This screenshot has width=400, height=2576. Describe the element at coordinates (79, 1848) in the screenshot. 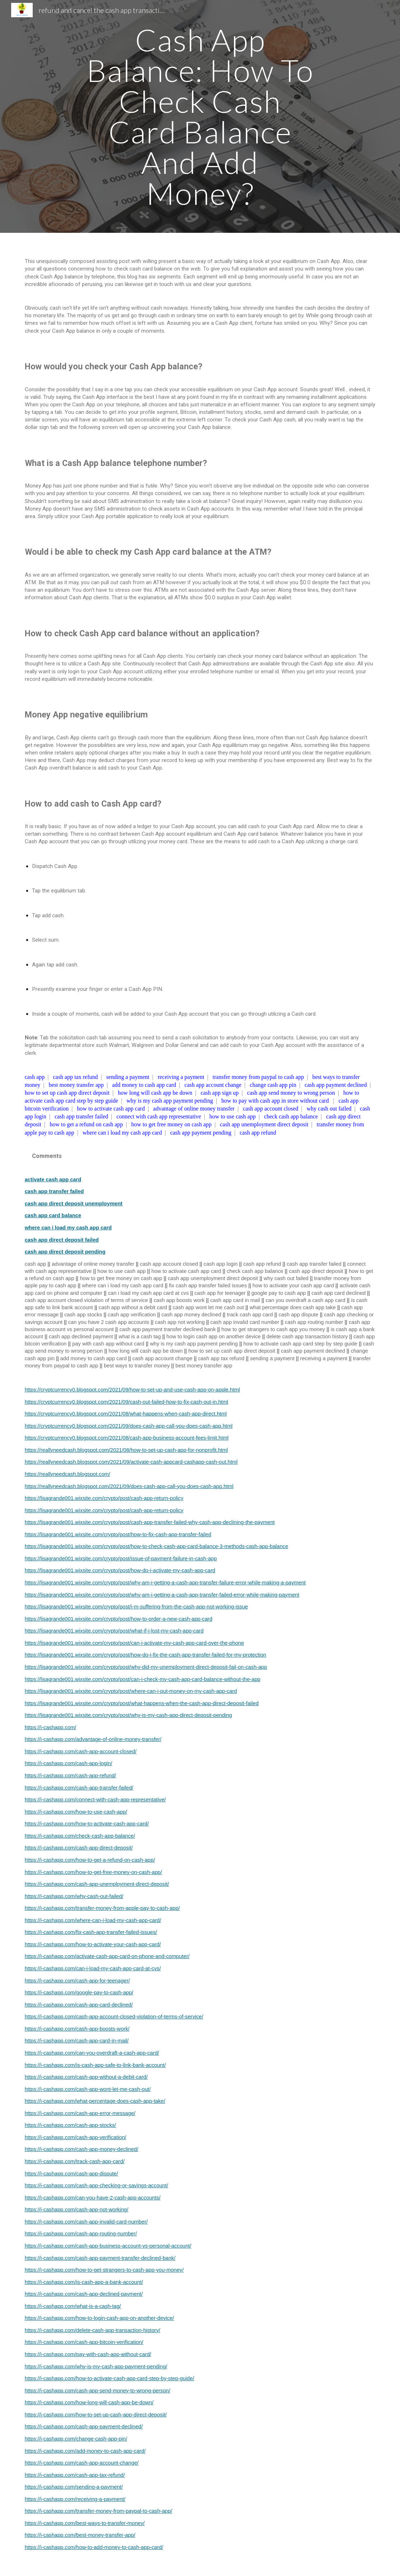

I see `https://i-cashapp.com/cash-app-direct-deposit/` at that location.